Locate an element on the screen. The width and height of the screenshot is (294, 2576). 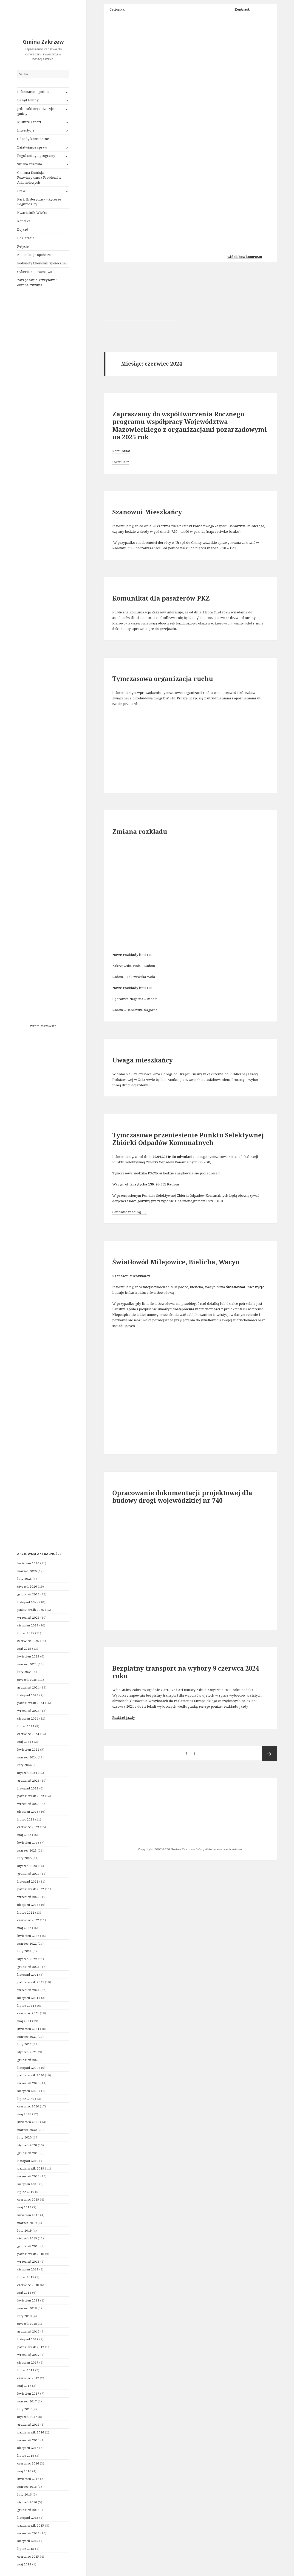
listopad 2023 is located at coordinates (27, 1788).